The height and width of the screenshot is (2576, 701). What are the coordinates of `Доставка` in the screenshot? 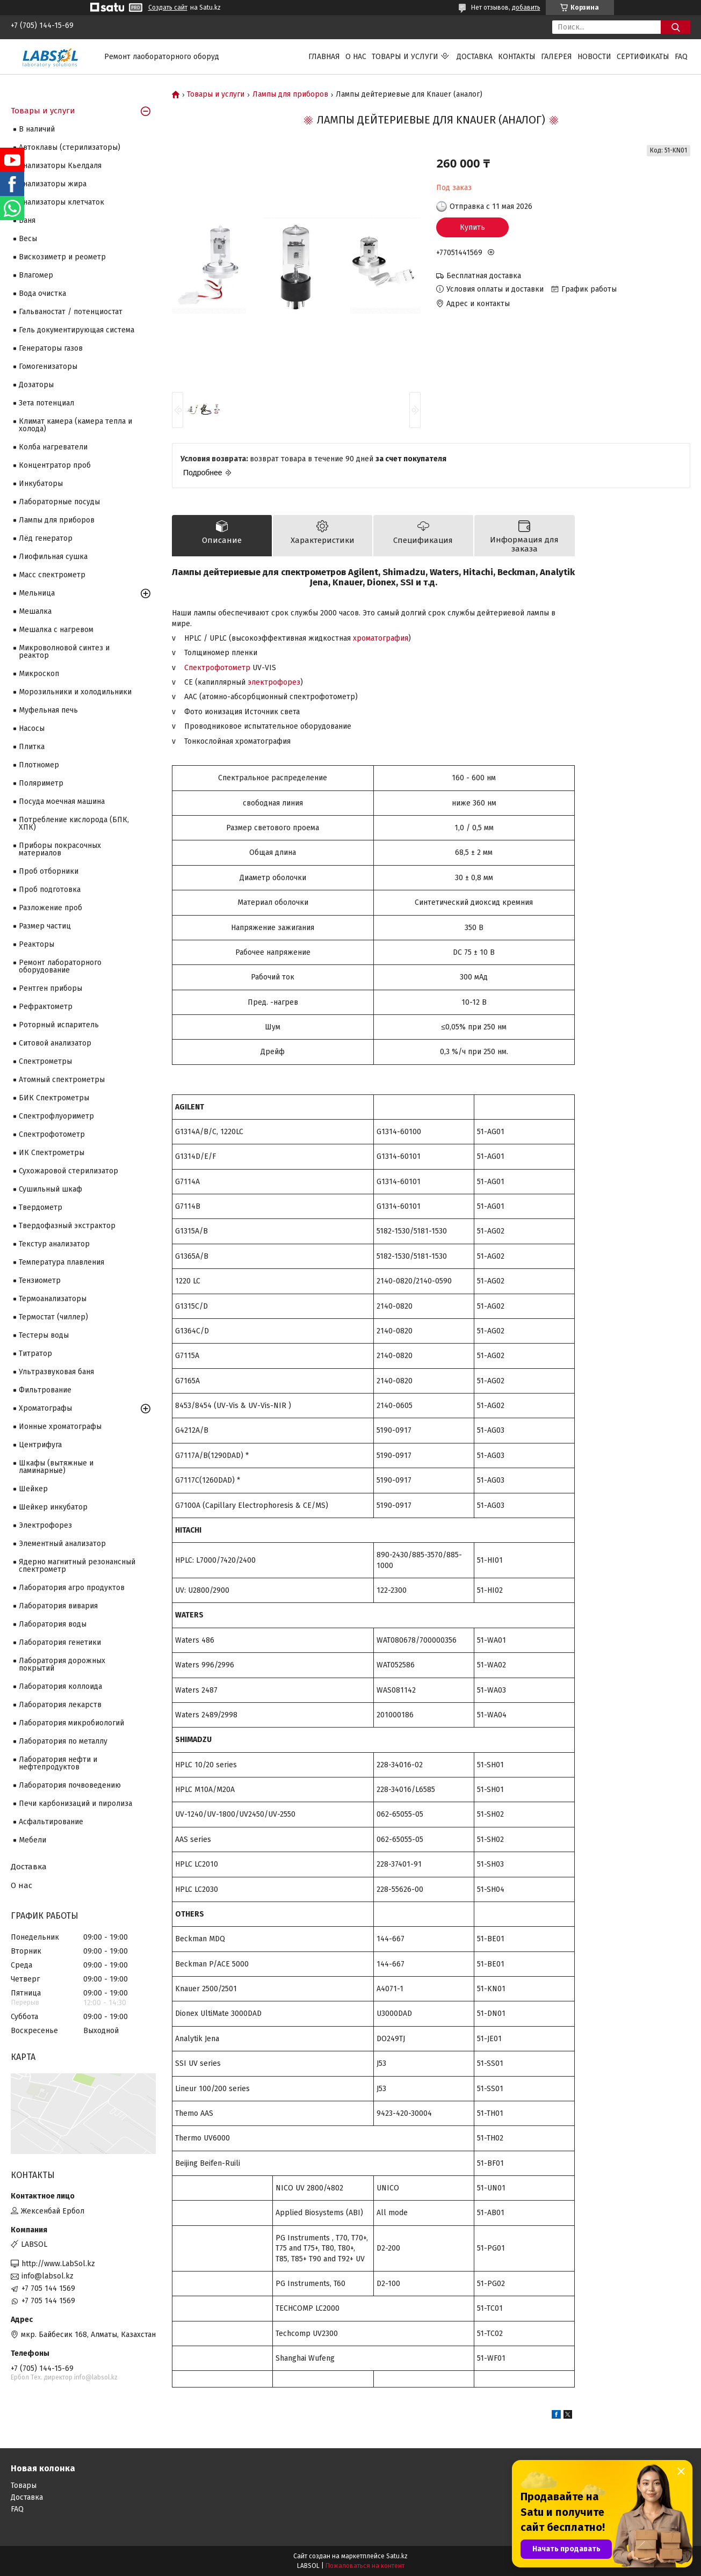 It's located at (475, 56).